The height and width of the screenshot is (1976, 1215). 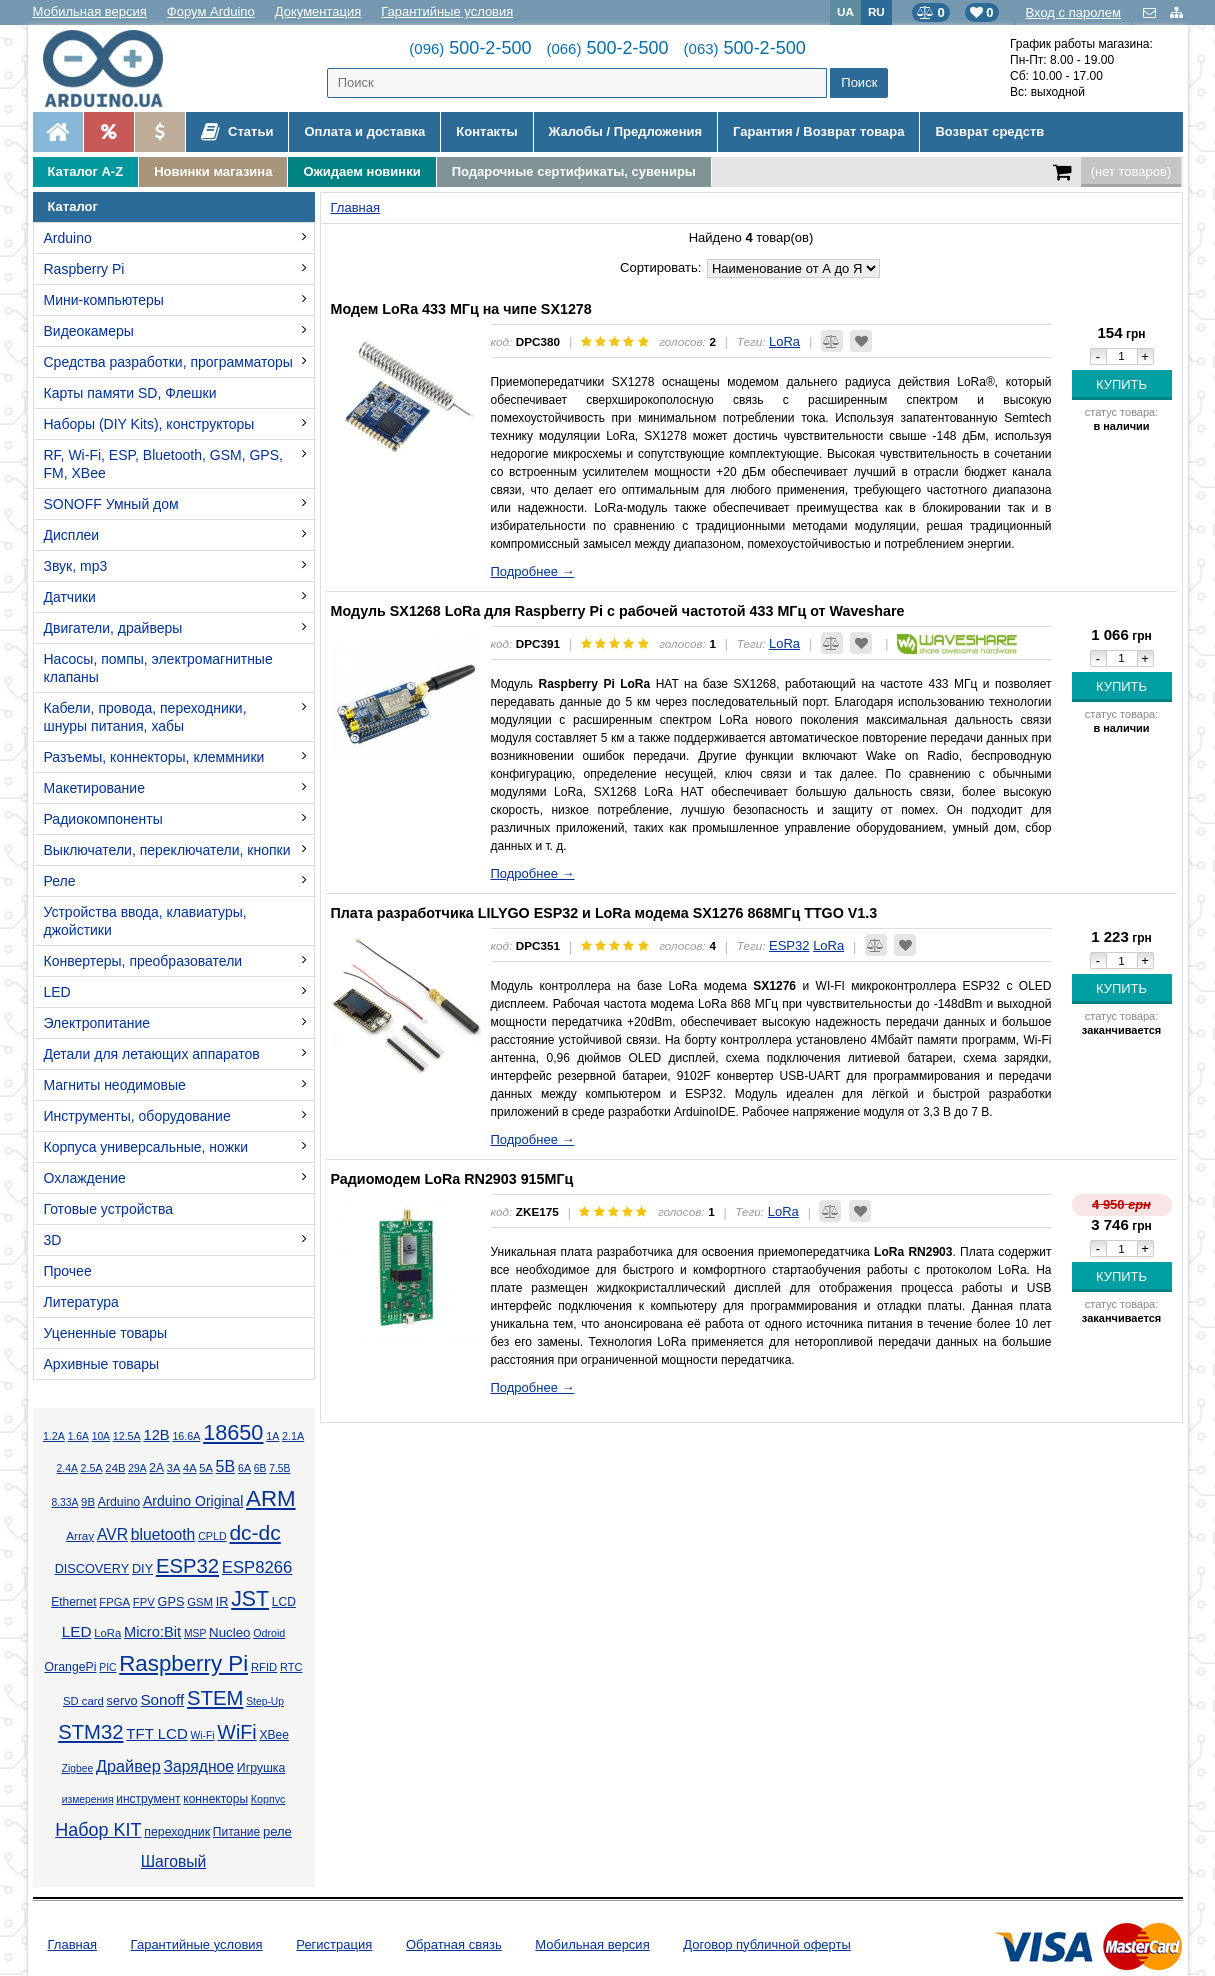 I want to click on Видеокамеры, so click(x=89, y=331).